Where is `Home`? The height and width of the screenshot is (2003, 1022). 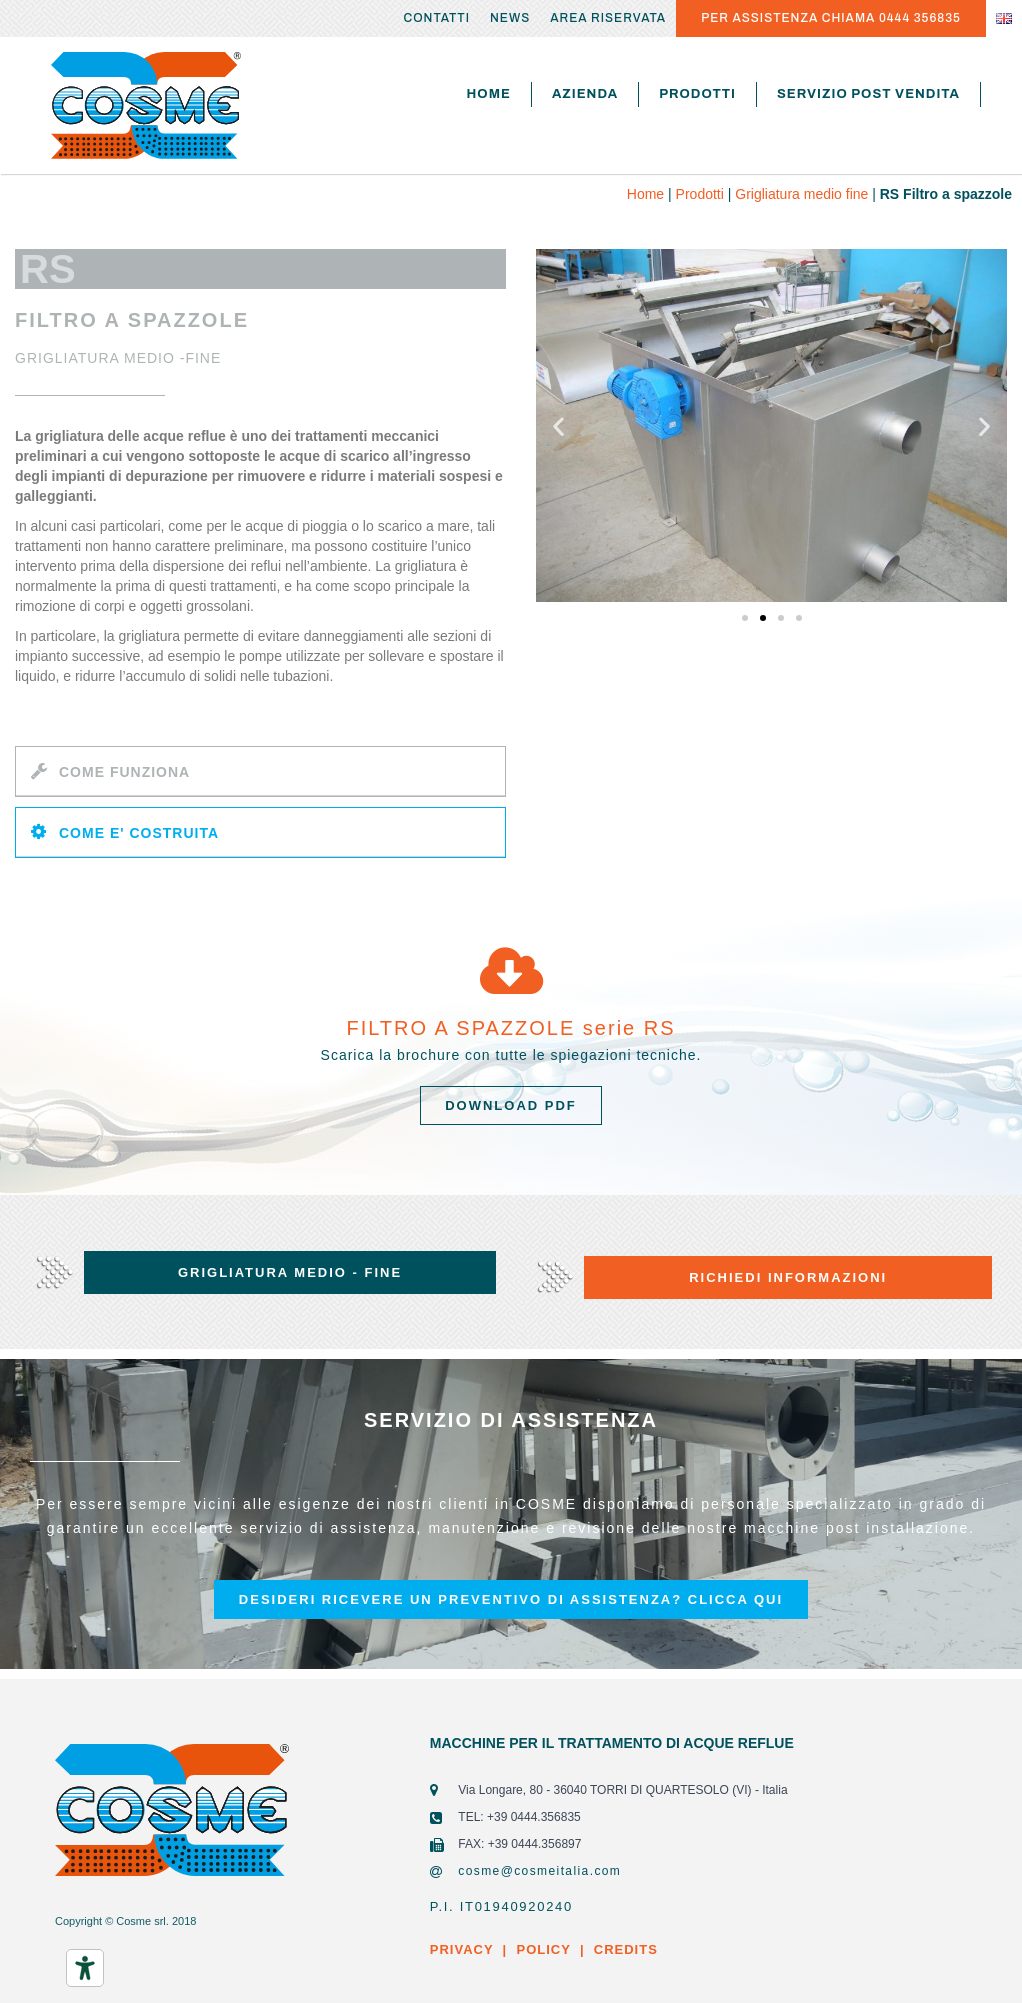 Home is located at coordinates (489, 94).